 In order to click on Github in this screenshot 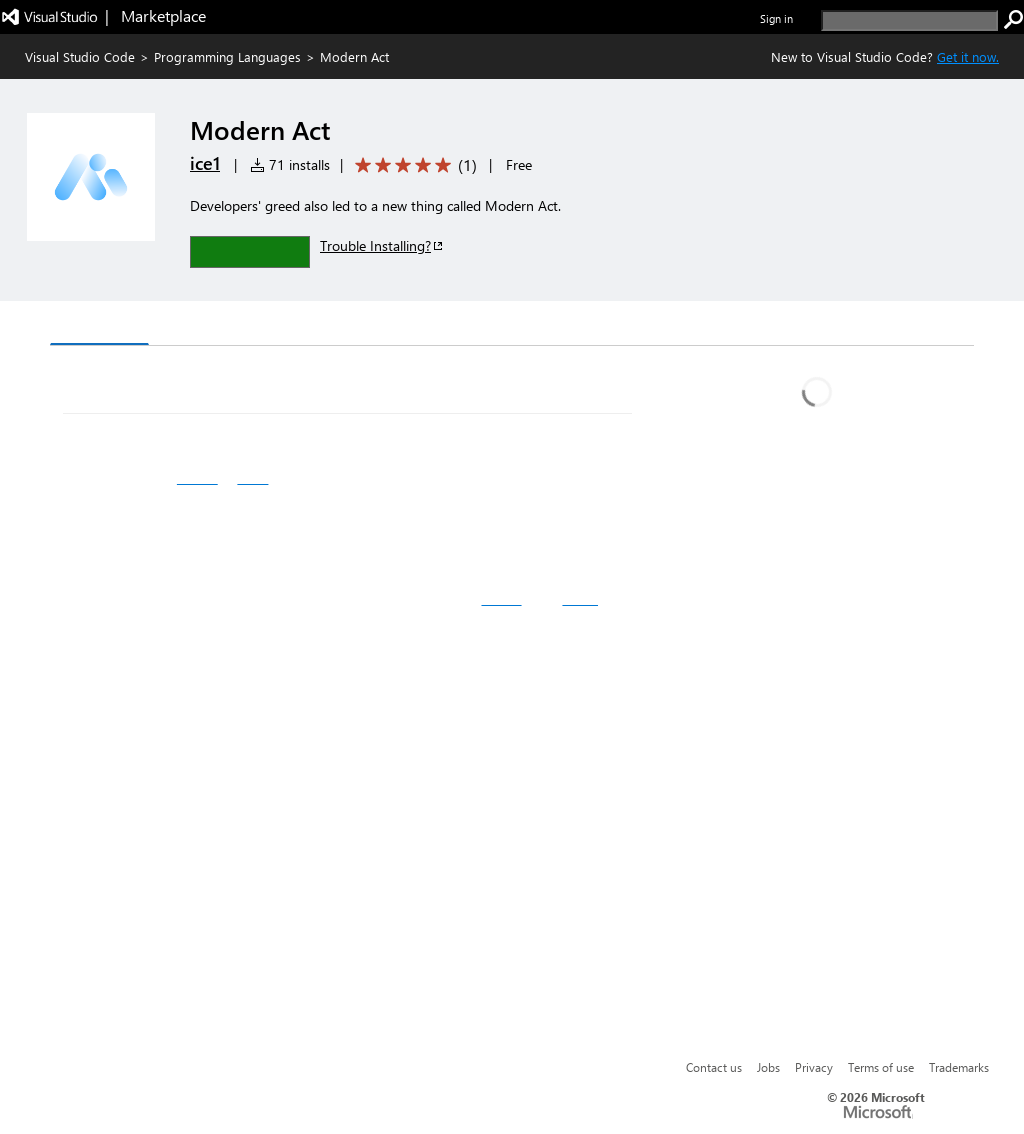, I will do `click(197, 478)`.